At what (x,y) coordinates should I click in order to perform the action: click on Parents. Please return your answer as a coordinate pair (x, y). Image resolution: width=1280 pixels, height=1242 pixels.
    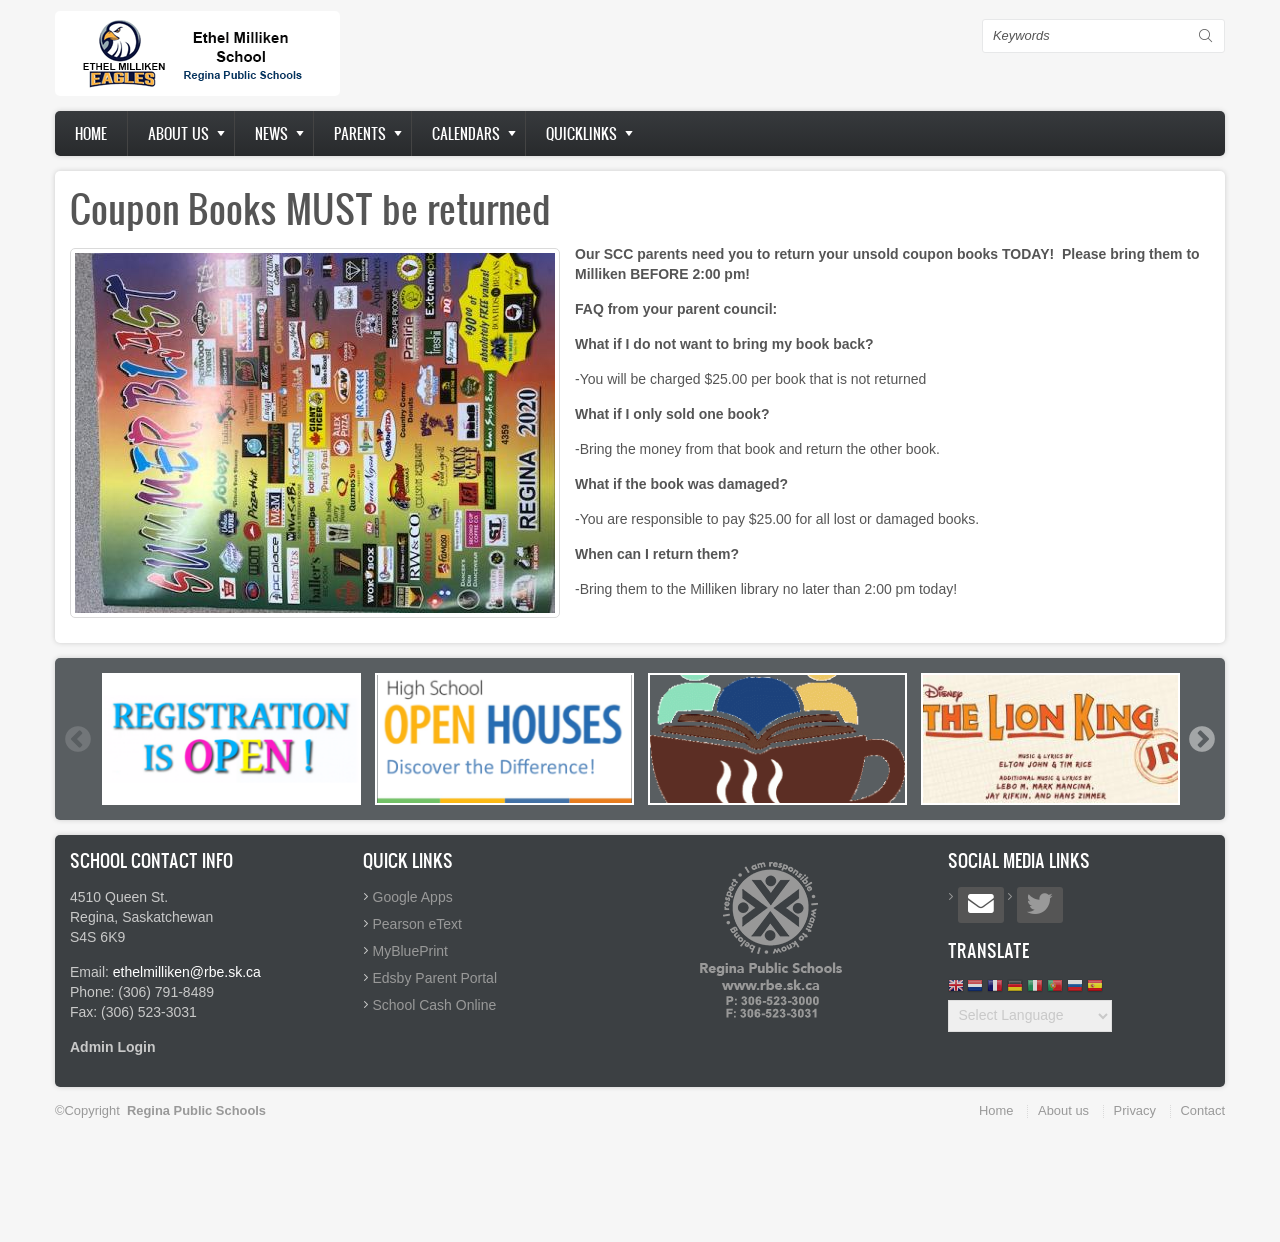
    Looking at the image, I should click on (360, 133).